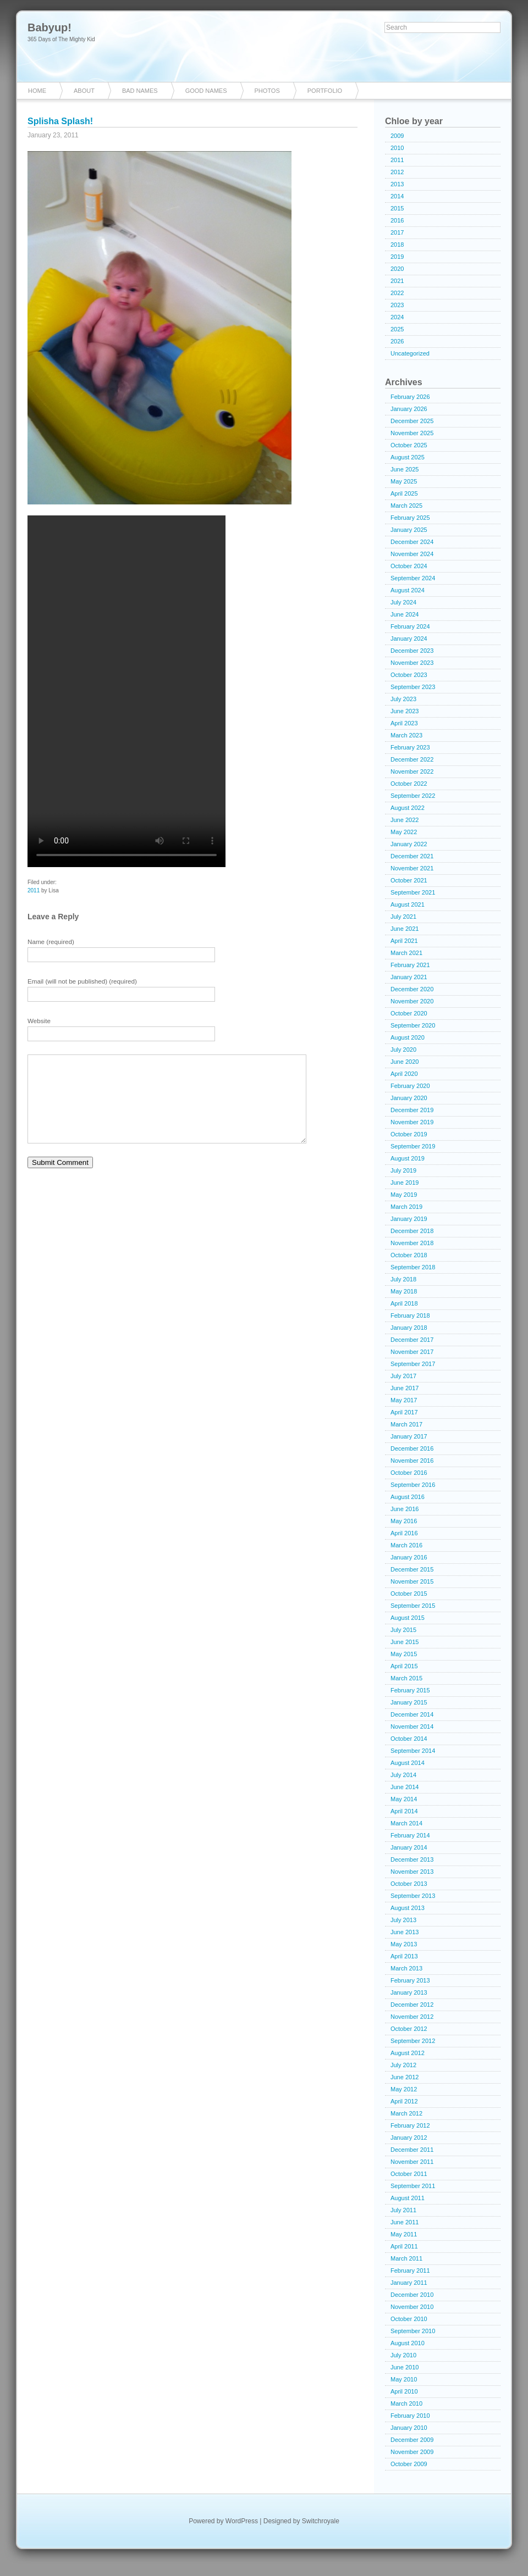  I want to click on February 2026, so click(410, 396).